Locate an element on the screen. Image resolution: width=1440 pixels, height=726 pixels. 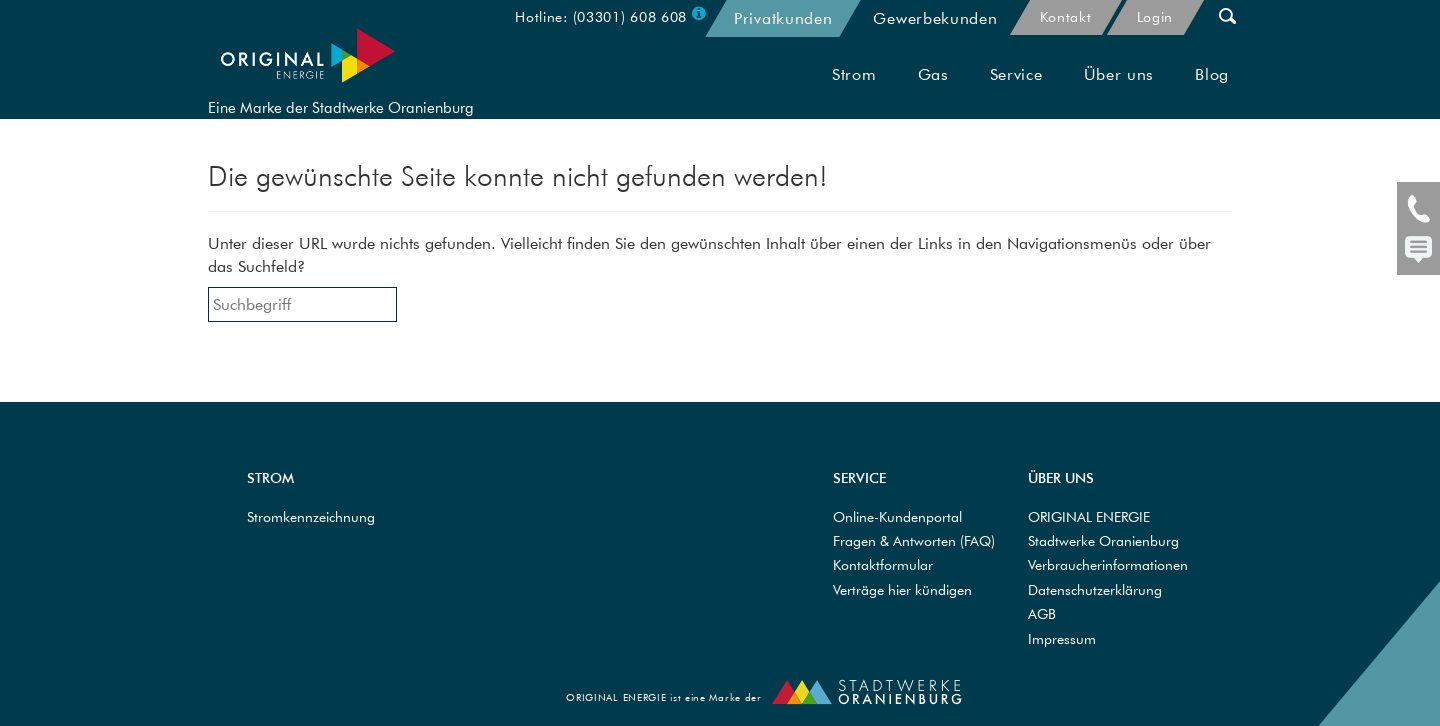
Online-Kundenportal is located at coordinates (897, 517).